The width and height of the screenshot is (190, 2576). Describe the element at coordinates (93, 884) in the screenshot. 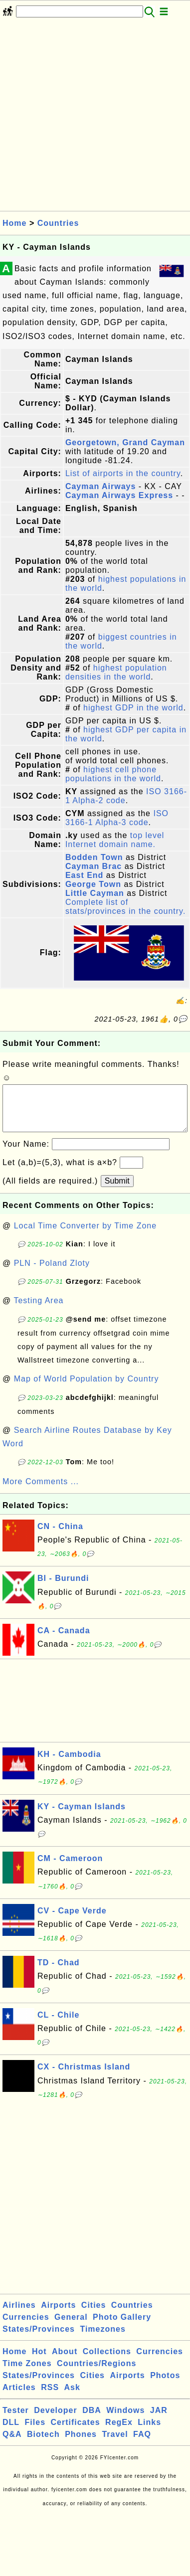

I see `George Town` at that location.